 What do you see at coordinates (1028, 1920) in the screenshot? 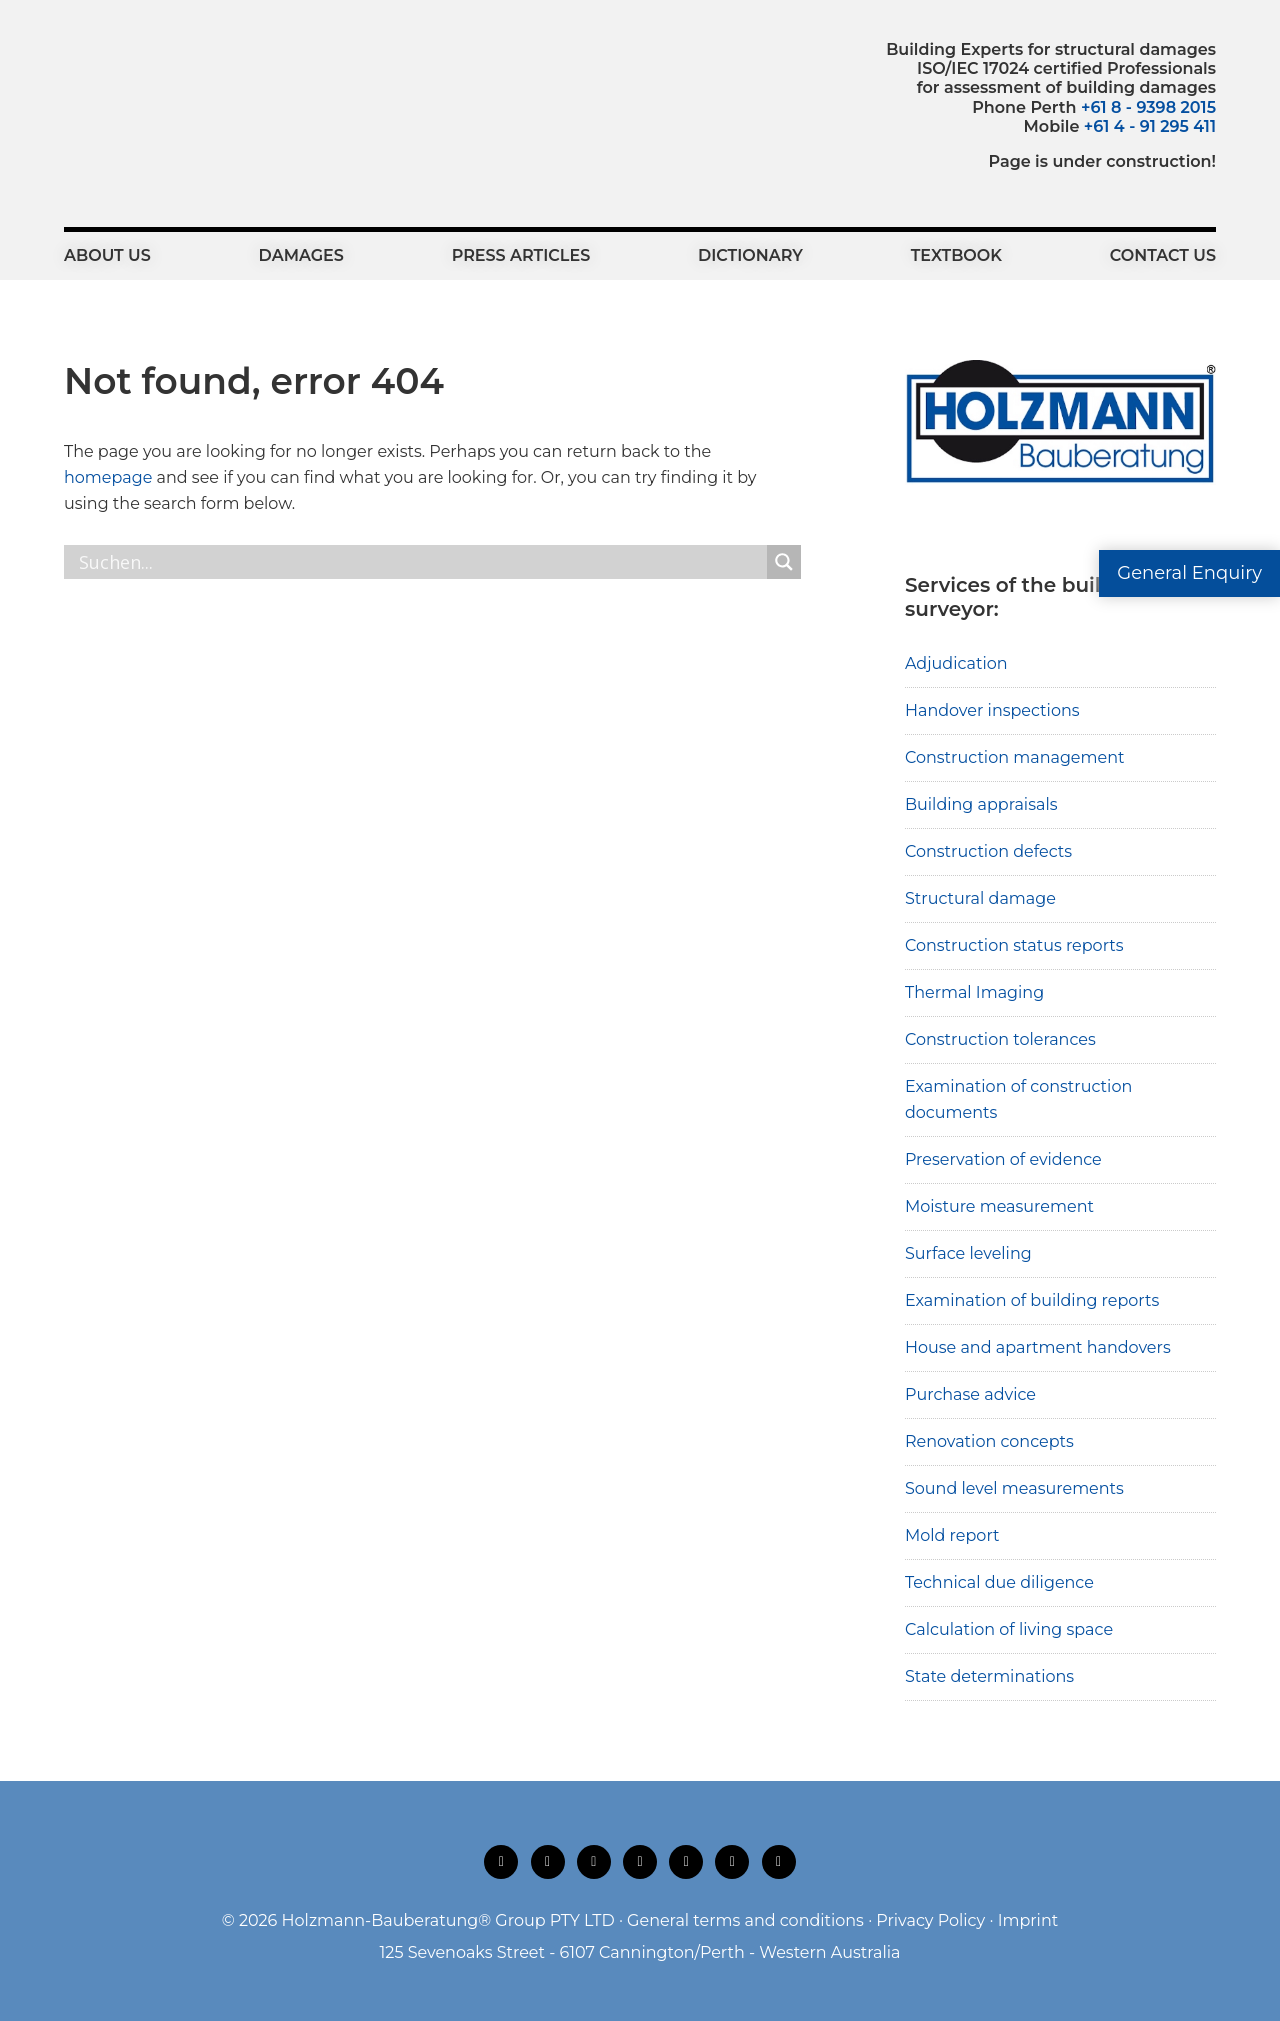
I see `Imprint` at bounding box center [1028, 1920].